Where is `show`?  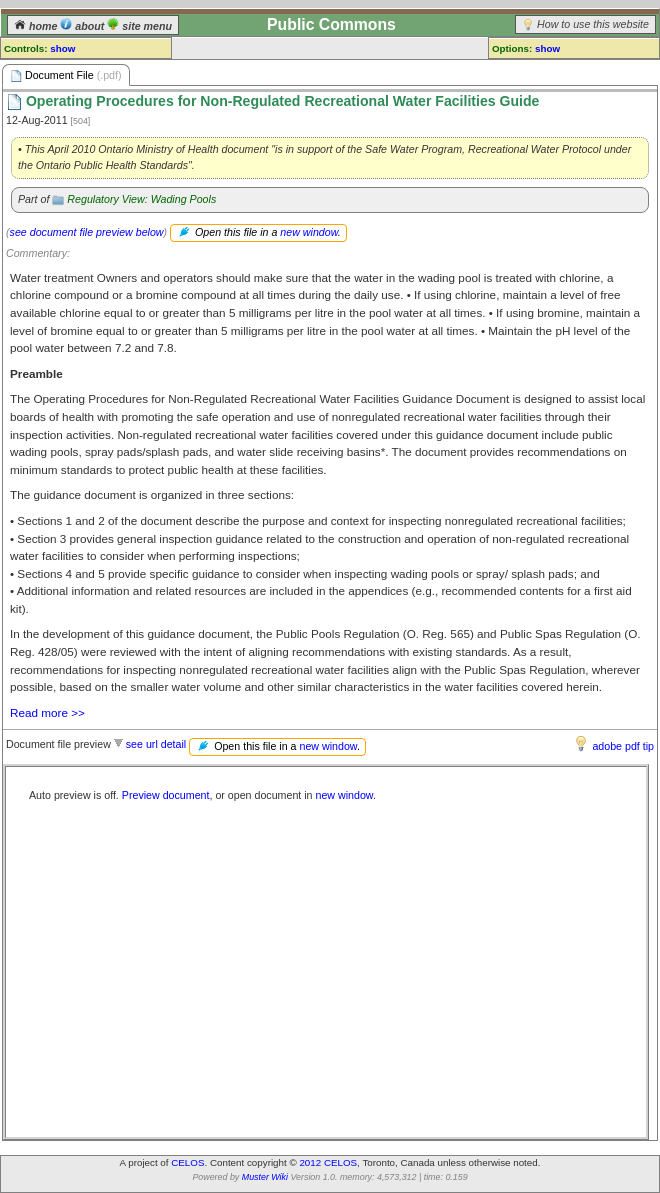 show is located at coordinates (62, 48).